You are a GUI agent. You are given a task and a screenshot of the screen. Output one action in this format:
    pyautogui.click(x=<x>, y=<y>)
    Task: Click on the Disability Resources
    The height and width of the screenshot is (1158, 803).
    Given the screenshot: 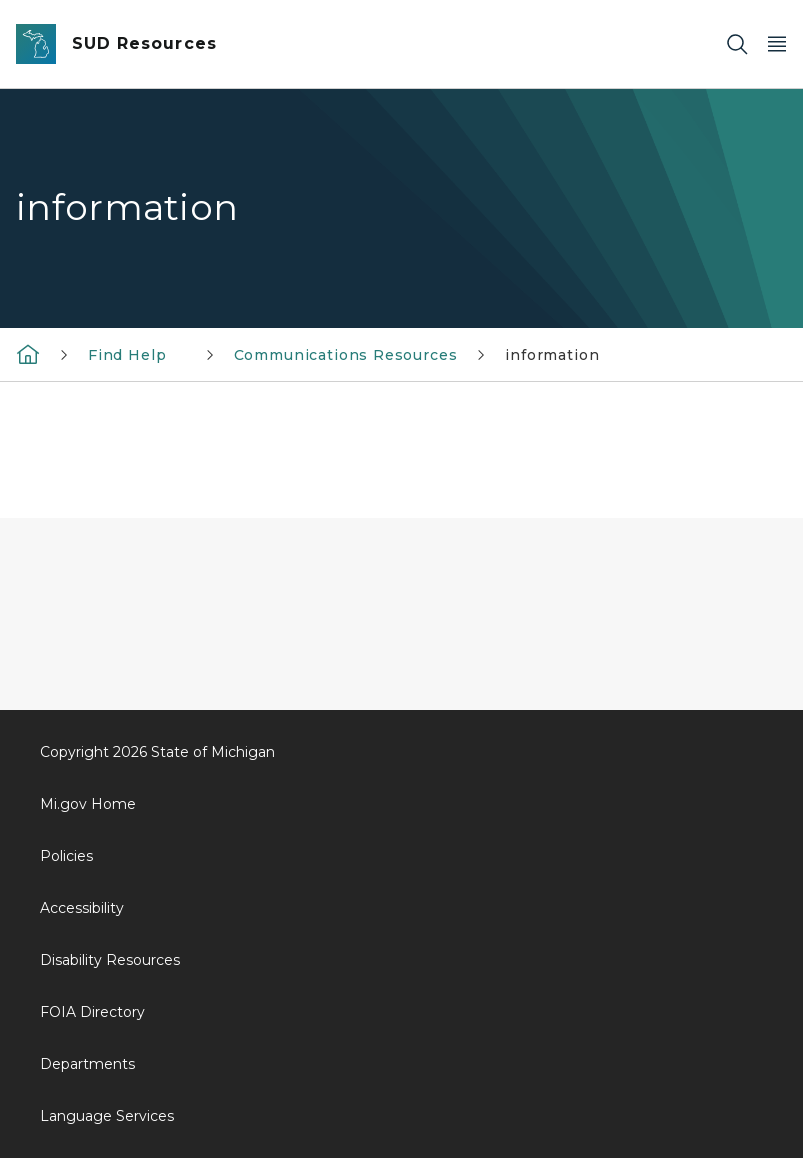 What is the action you would take?
    pyautogui.click(x=110, y=960)
    